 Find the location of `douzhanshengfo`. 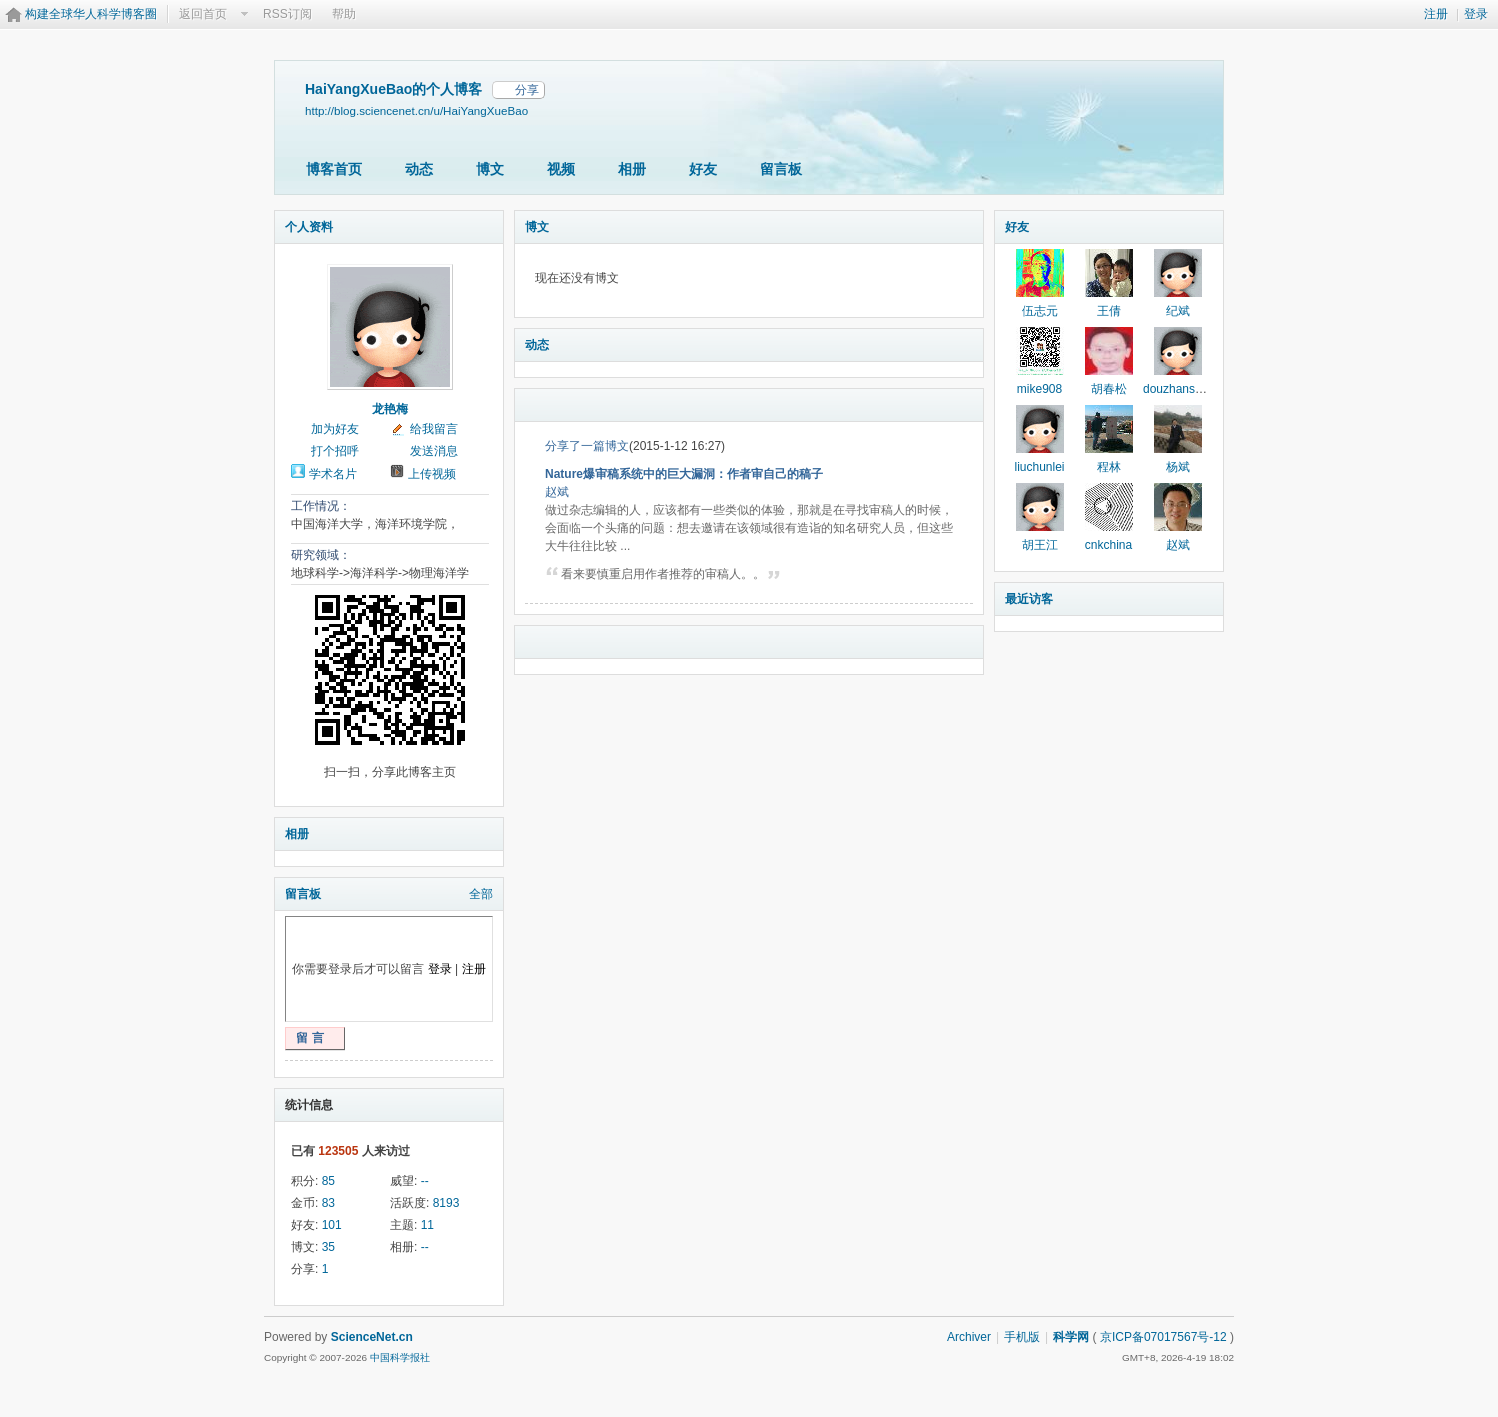

douzhanshengfo is located at coordinates (1187, 389).